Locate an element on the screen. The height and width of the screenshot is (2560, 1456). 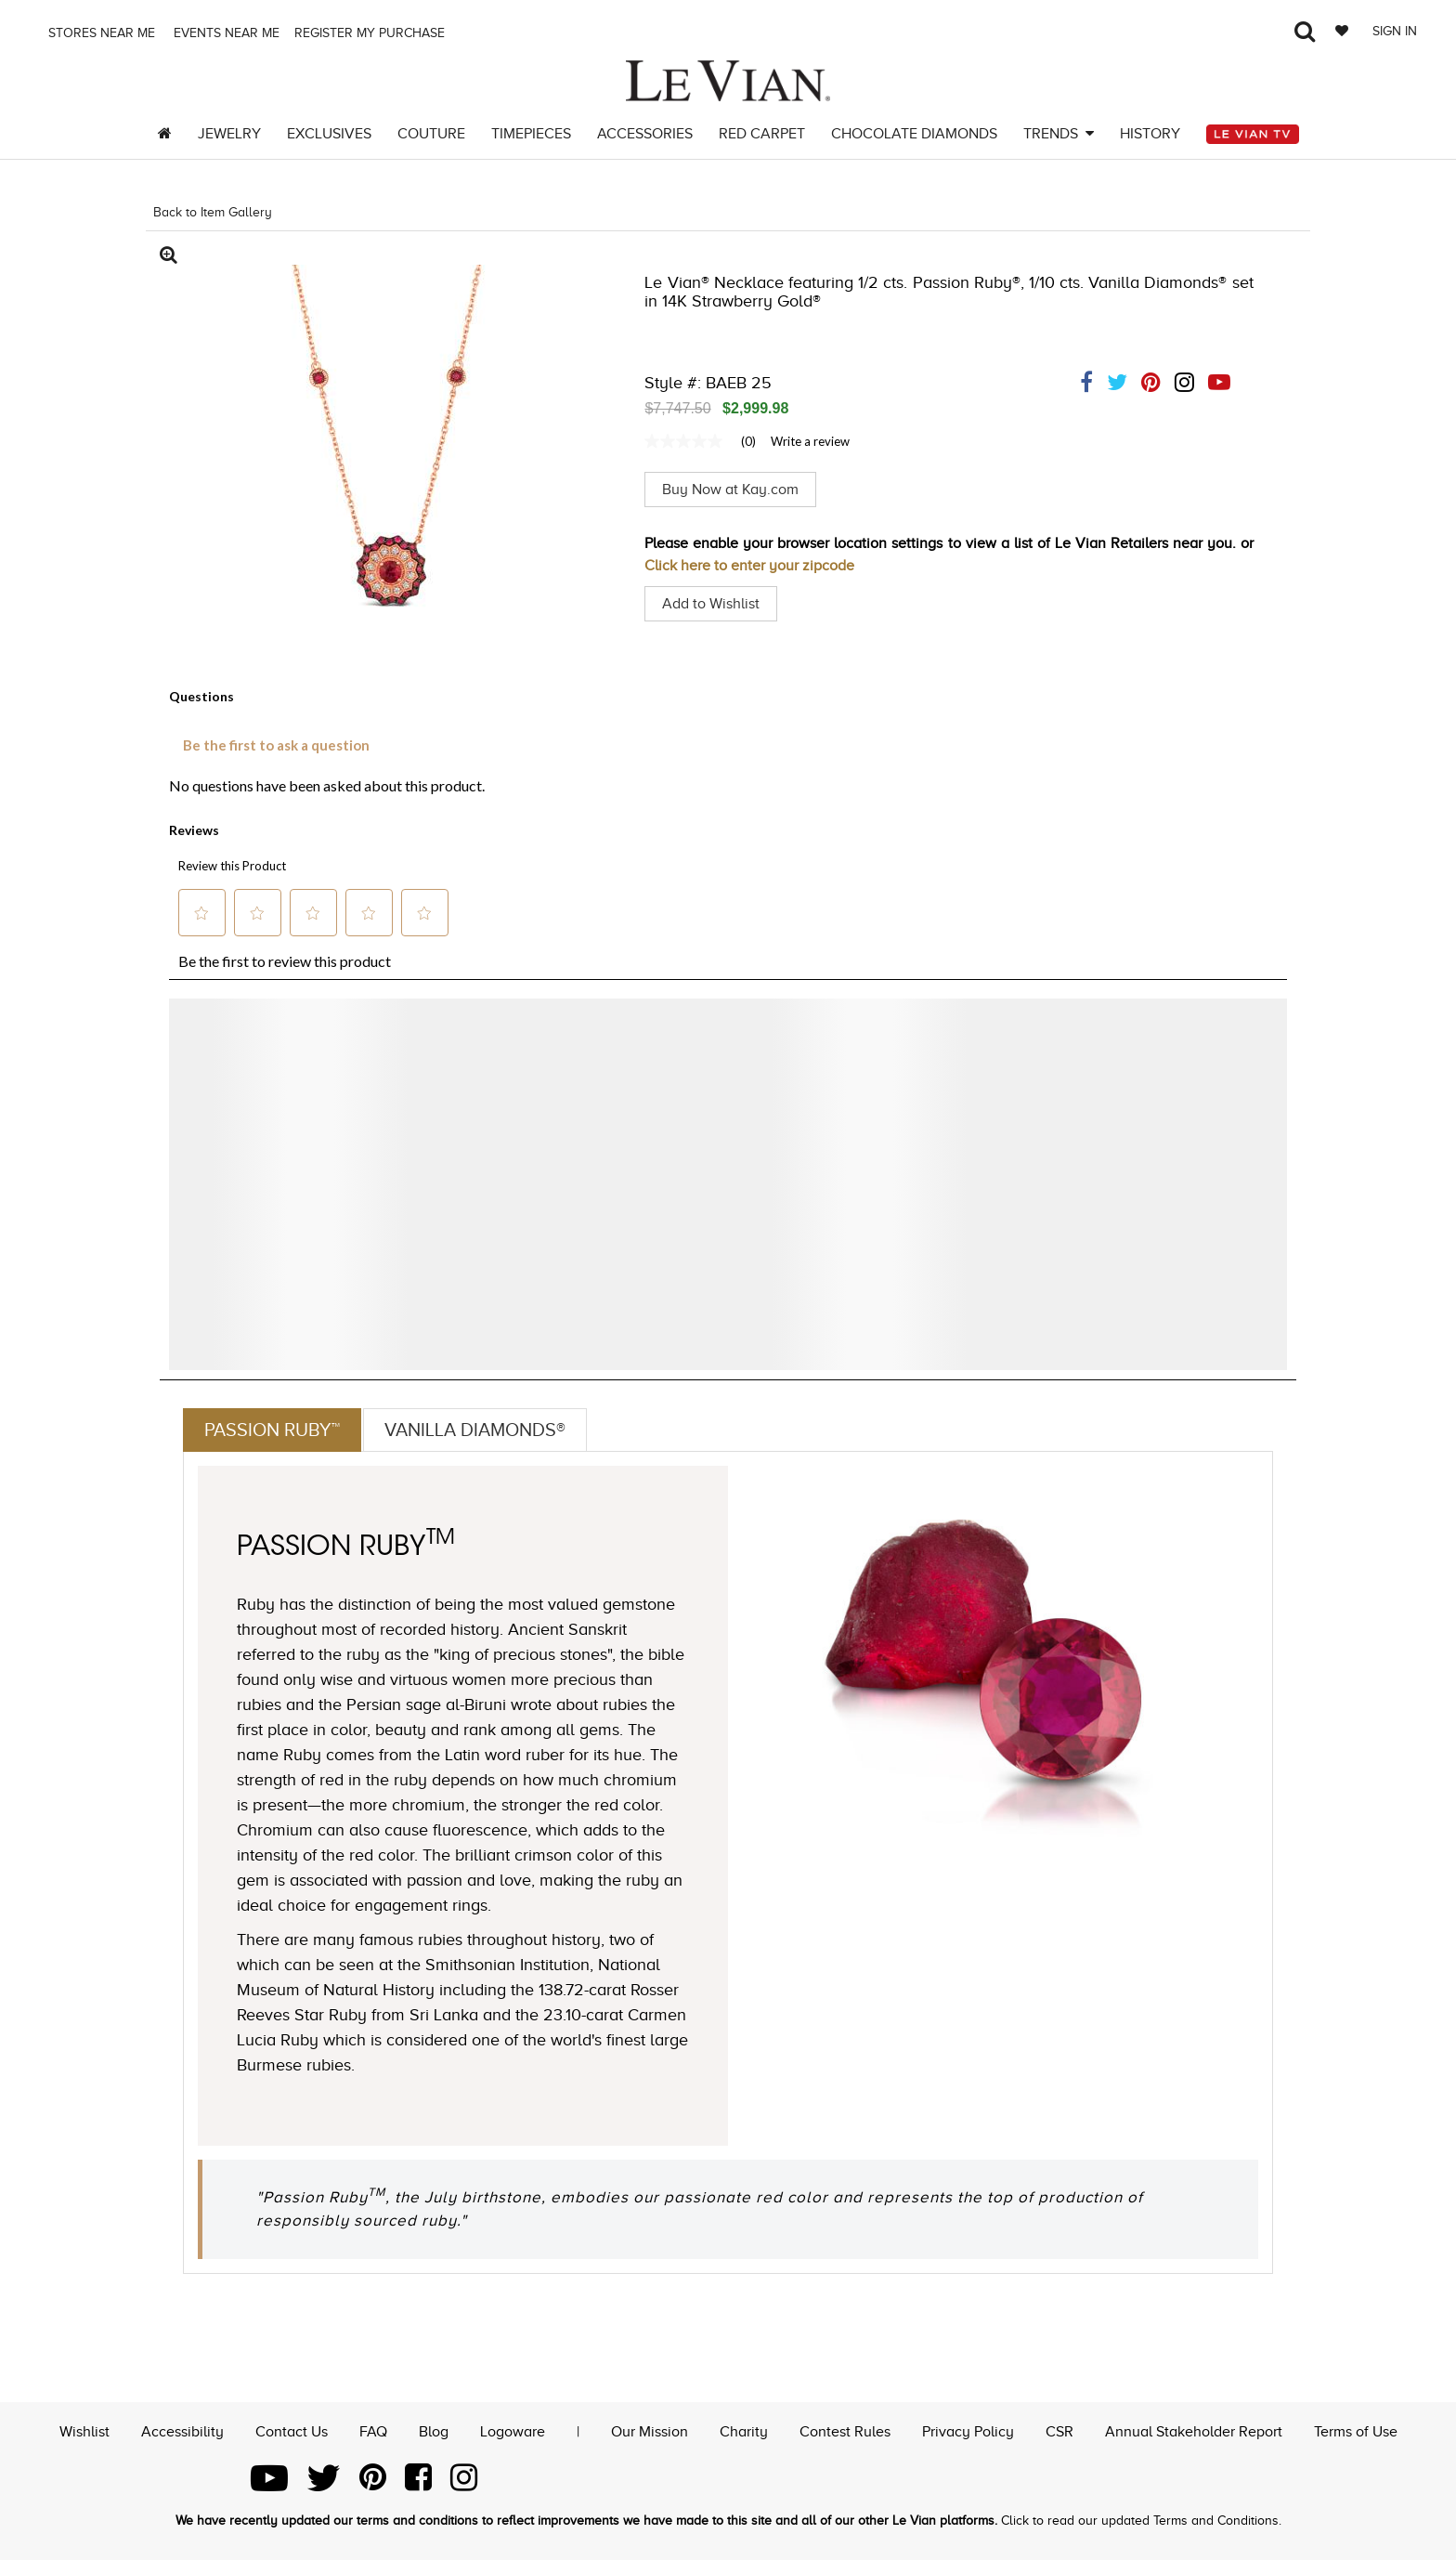
Contact Us is located at coordinates (291, 2431).